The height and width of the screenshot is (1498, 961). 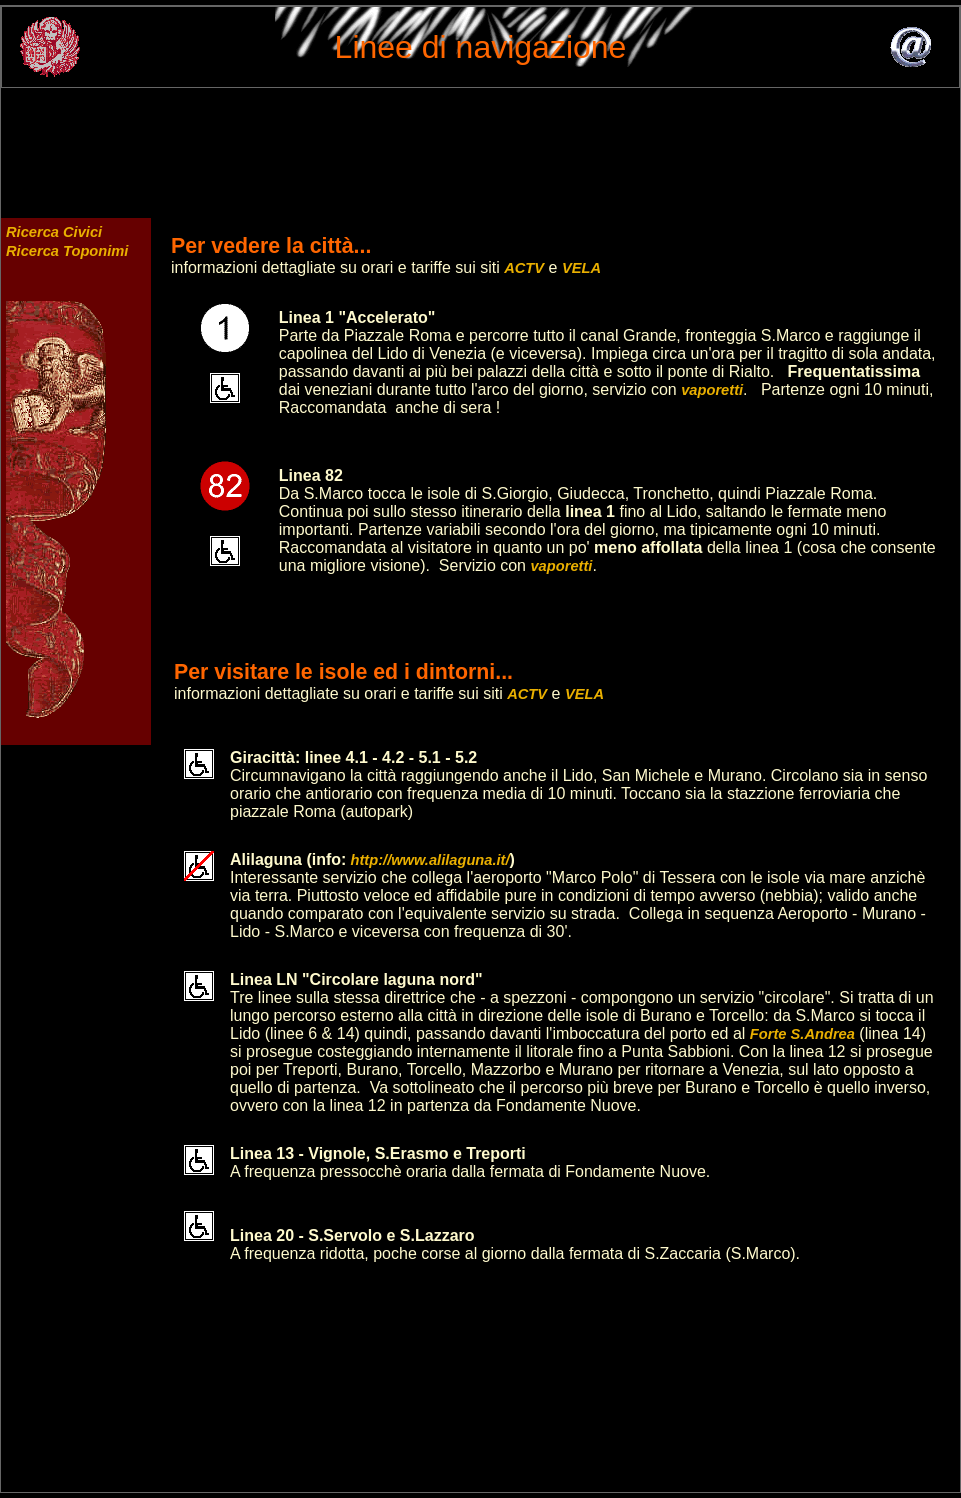 I want to click on http://www.alilaguna.it/, so click(x=427, y=860).